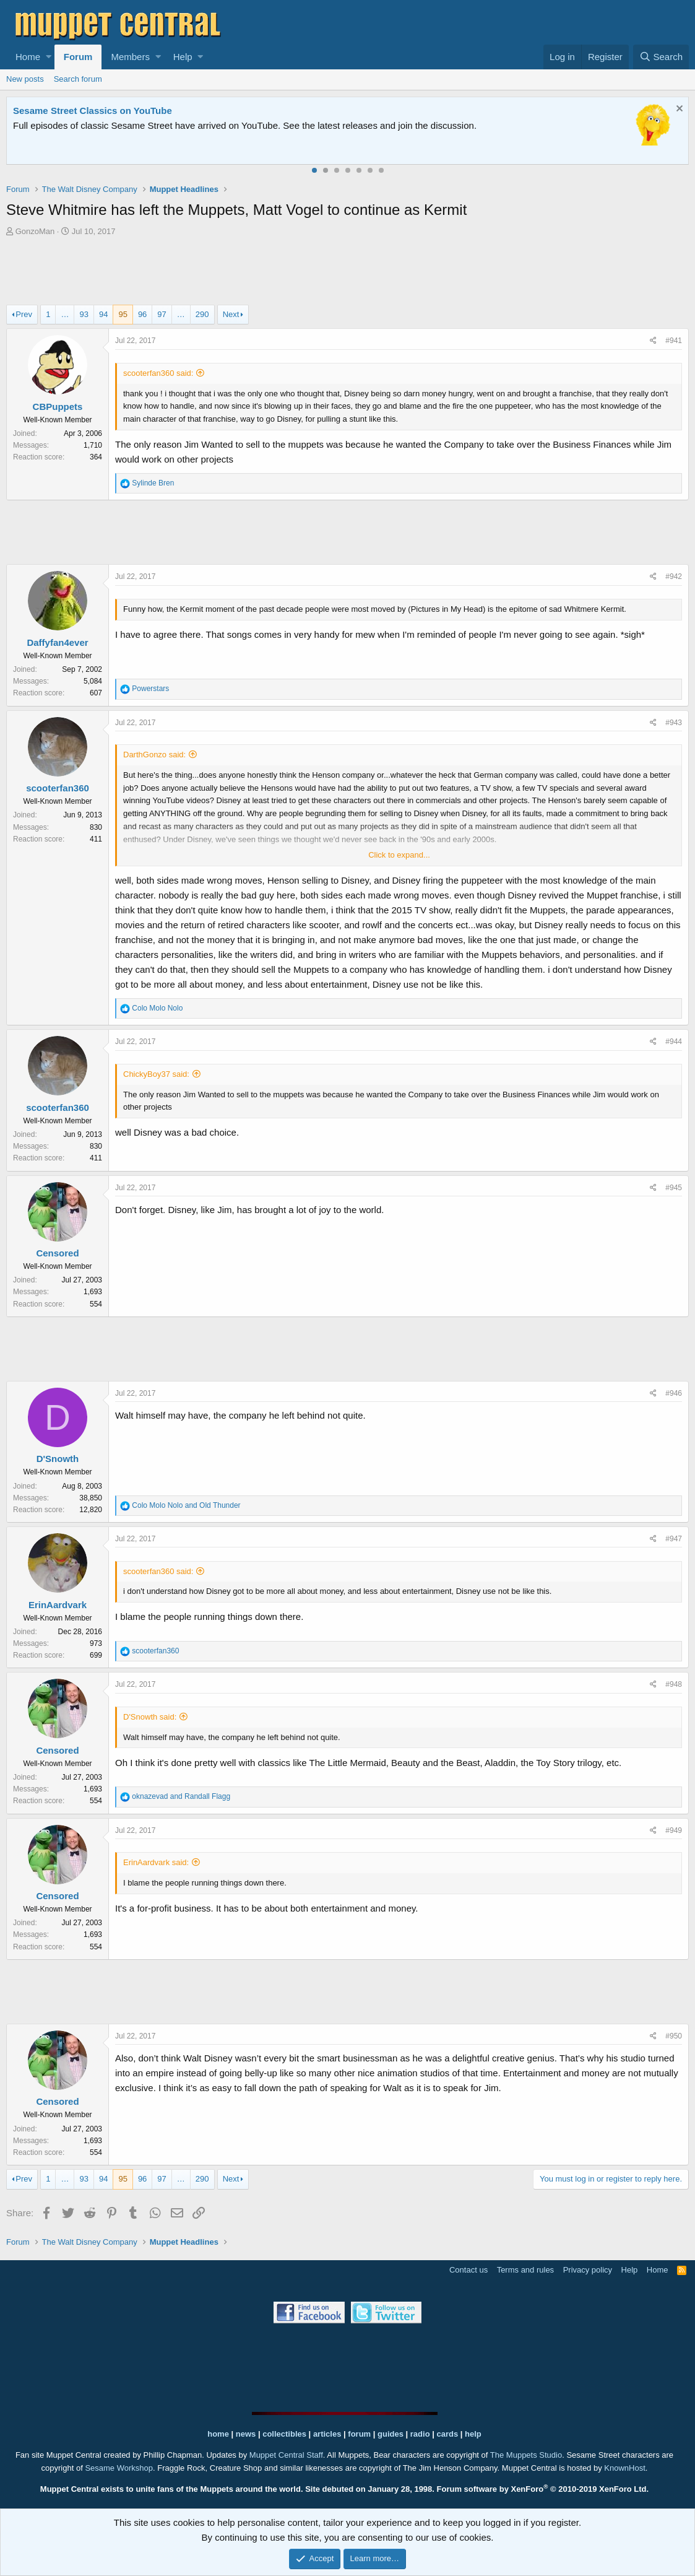  Describe the element at coordinates (220, 125) in the screenshot. I see `Join our free community` at that location.